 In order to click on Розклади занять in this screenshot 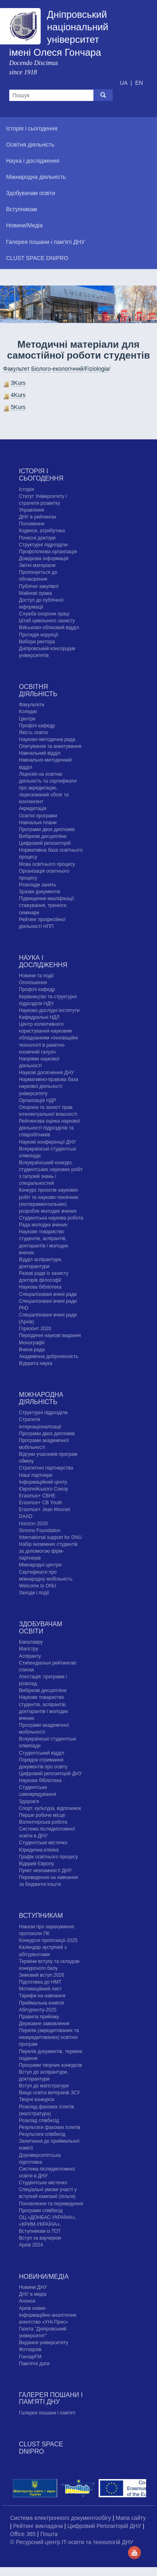, I will do `click(37, 885)`.